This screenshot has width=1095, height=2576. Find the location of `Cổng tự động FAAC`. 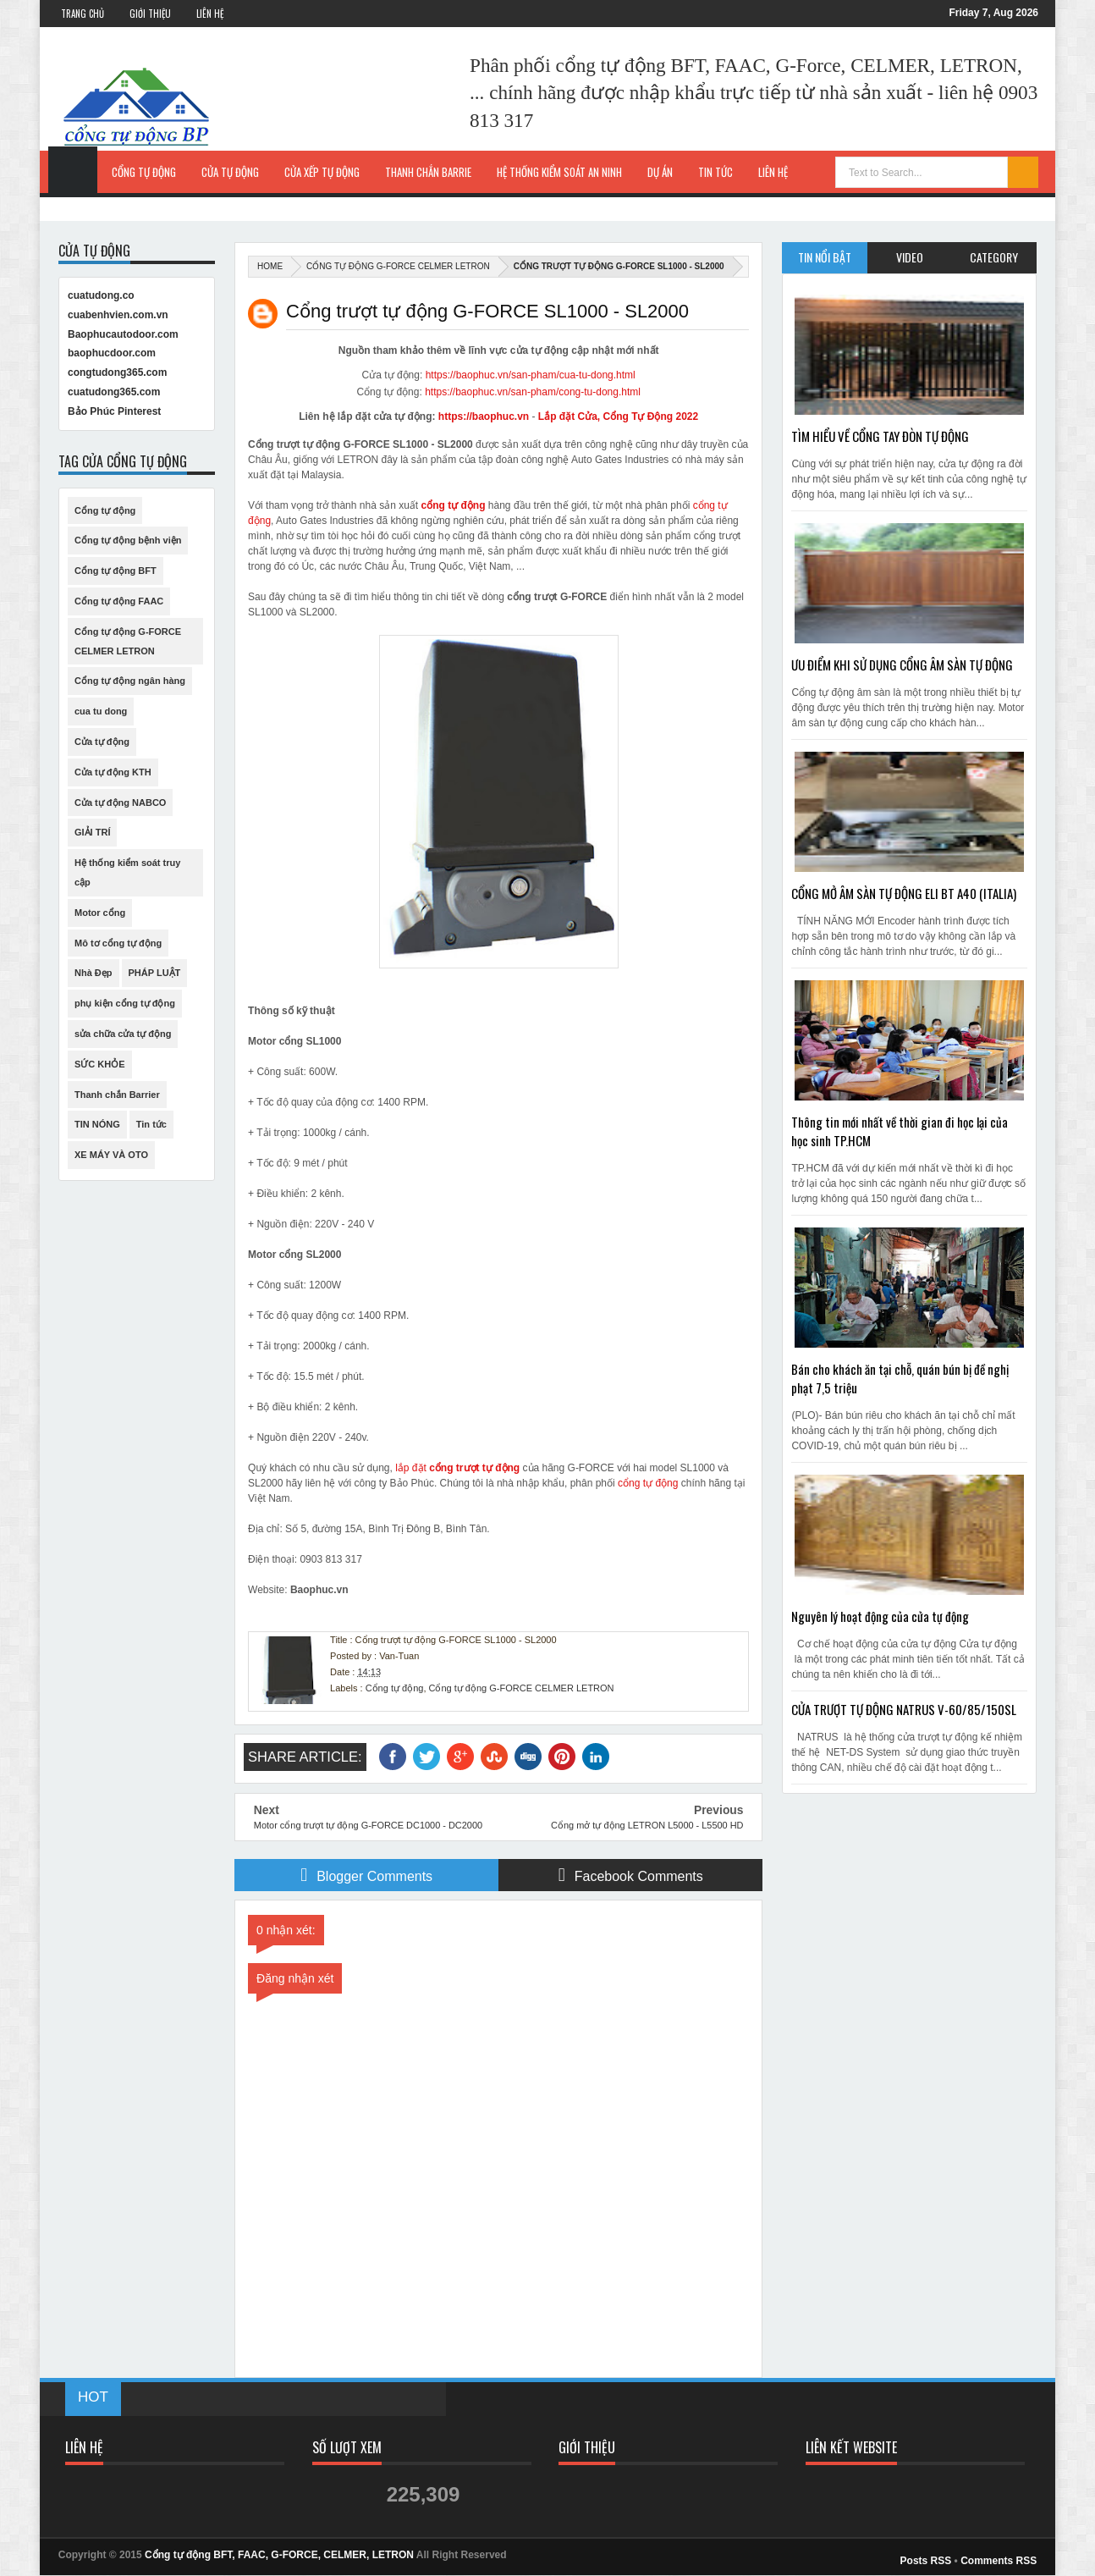

Cổng tự động FAAC is located at coordinates (118, 601).